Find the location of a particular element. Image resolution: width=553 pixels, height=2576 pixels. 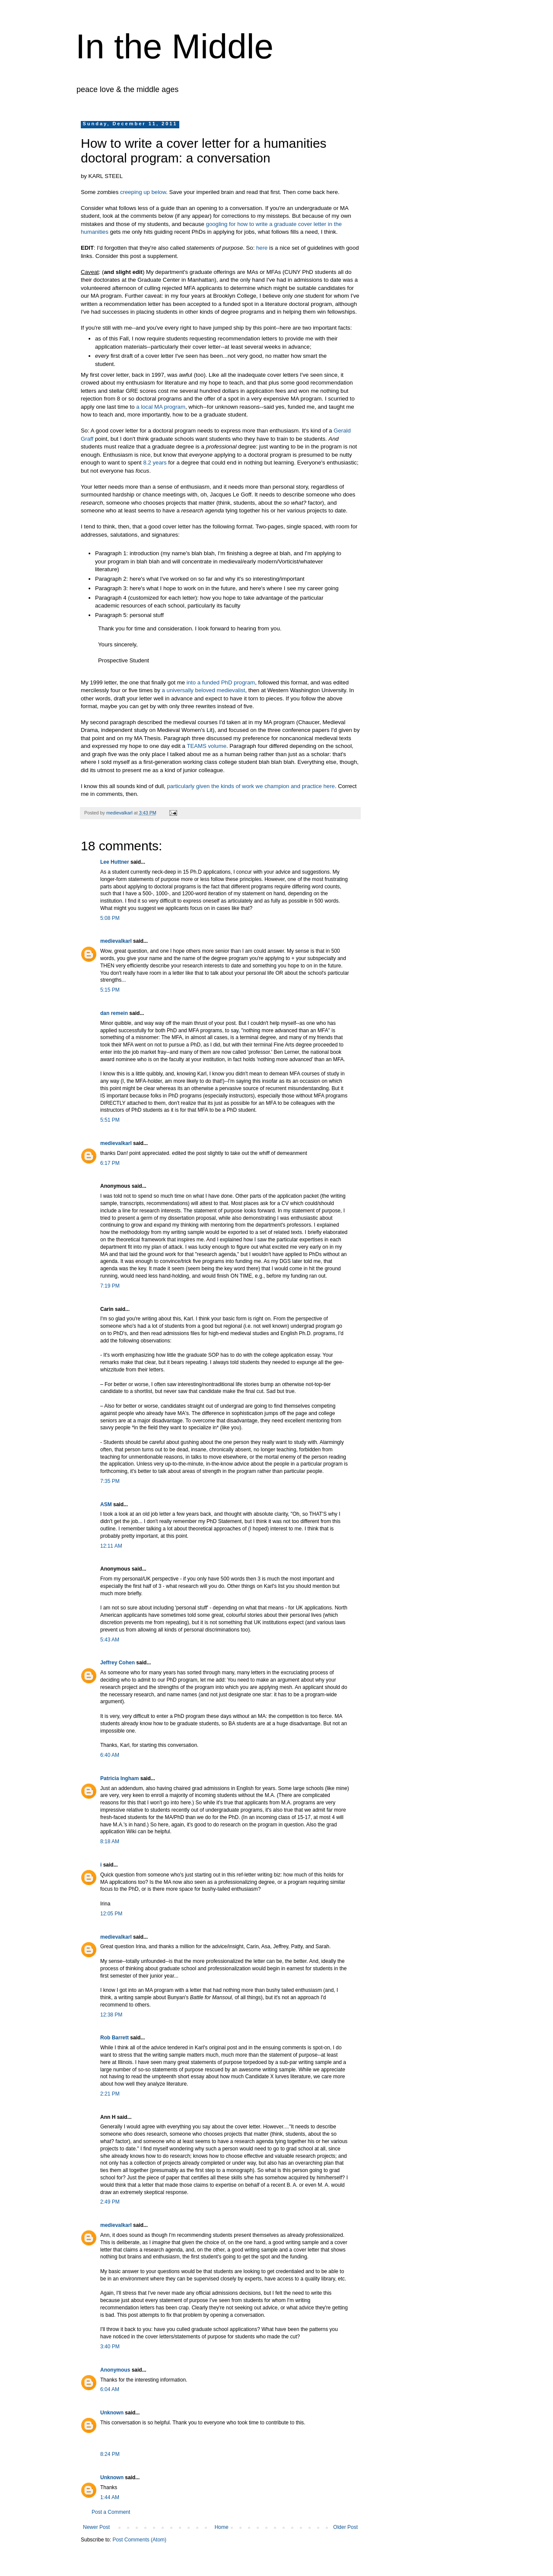

Unknown is located at coordinates (112, 2413).